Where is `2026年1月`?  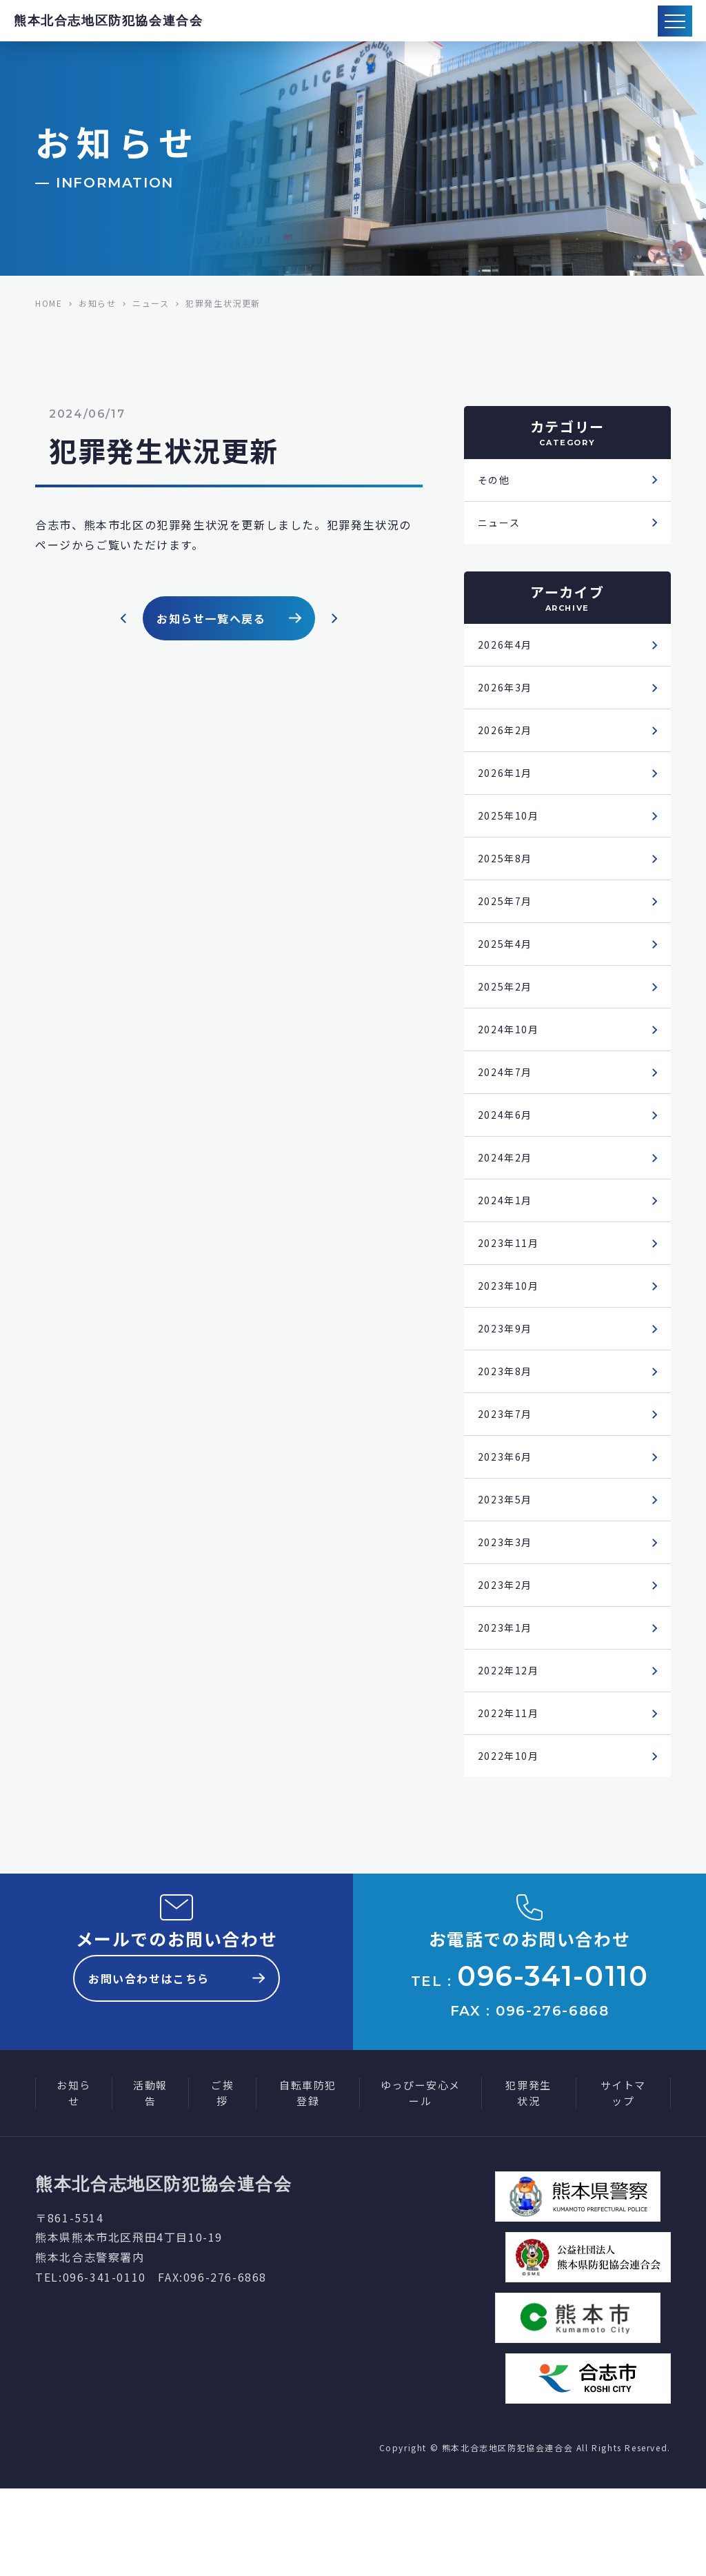 2026年1月 is located at coordinates (508, 784).